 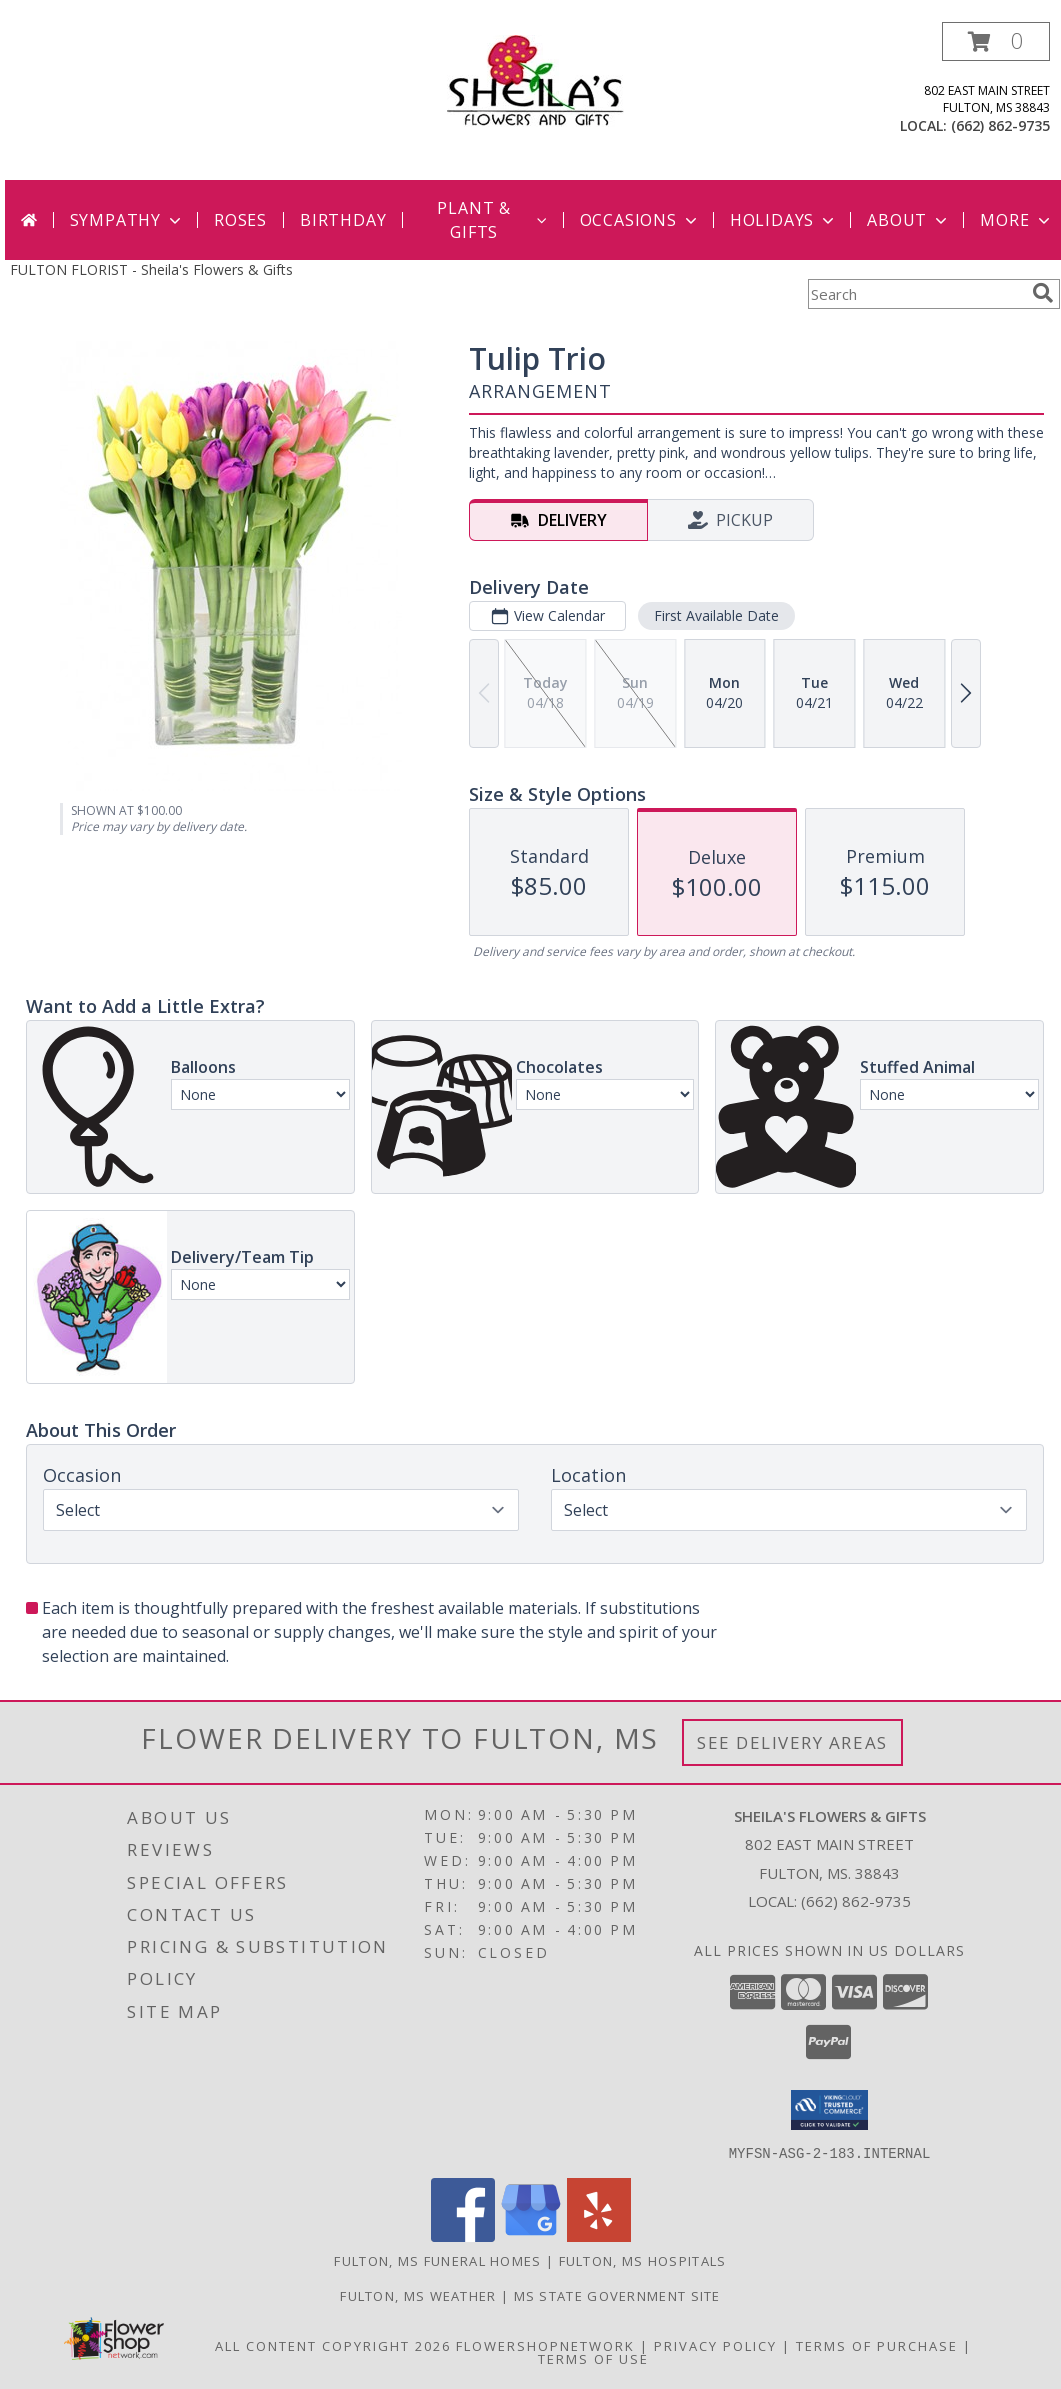 What do you see at coordinates (333, 2345) in the screenshot?
I see `All Content Copyright 2026 [Open Flower shop network terms of use in new window]` at bounding box center [333, 2345].